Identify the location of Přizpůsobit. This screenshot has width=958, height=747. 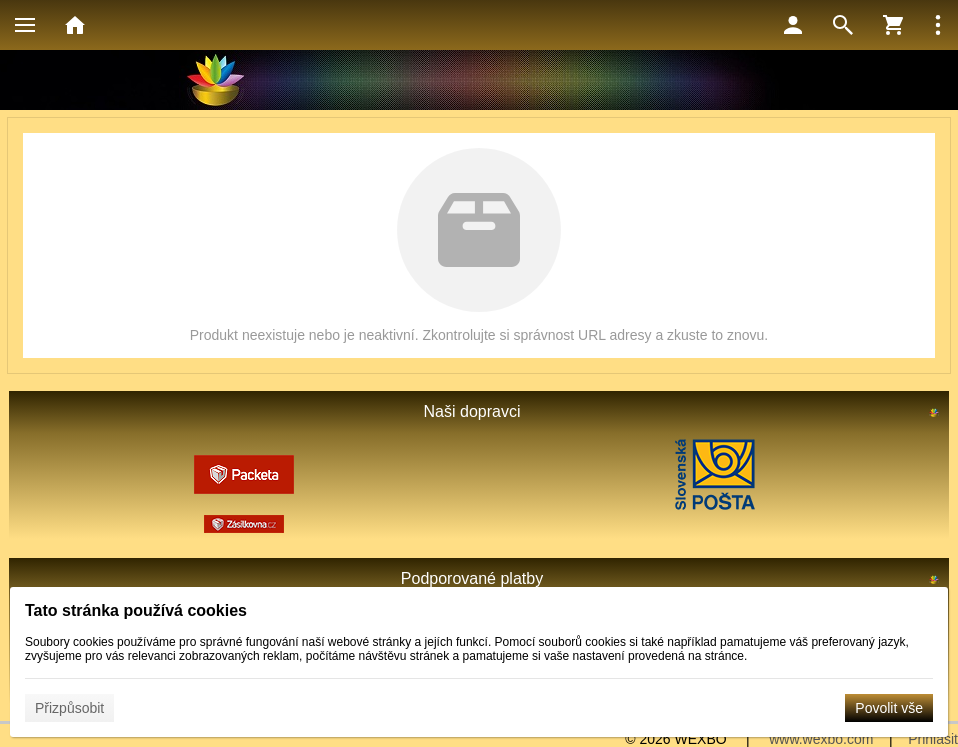
(69, 708).